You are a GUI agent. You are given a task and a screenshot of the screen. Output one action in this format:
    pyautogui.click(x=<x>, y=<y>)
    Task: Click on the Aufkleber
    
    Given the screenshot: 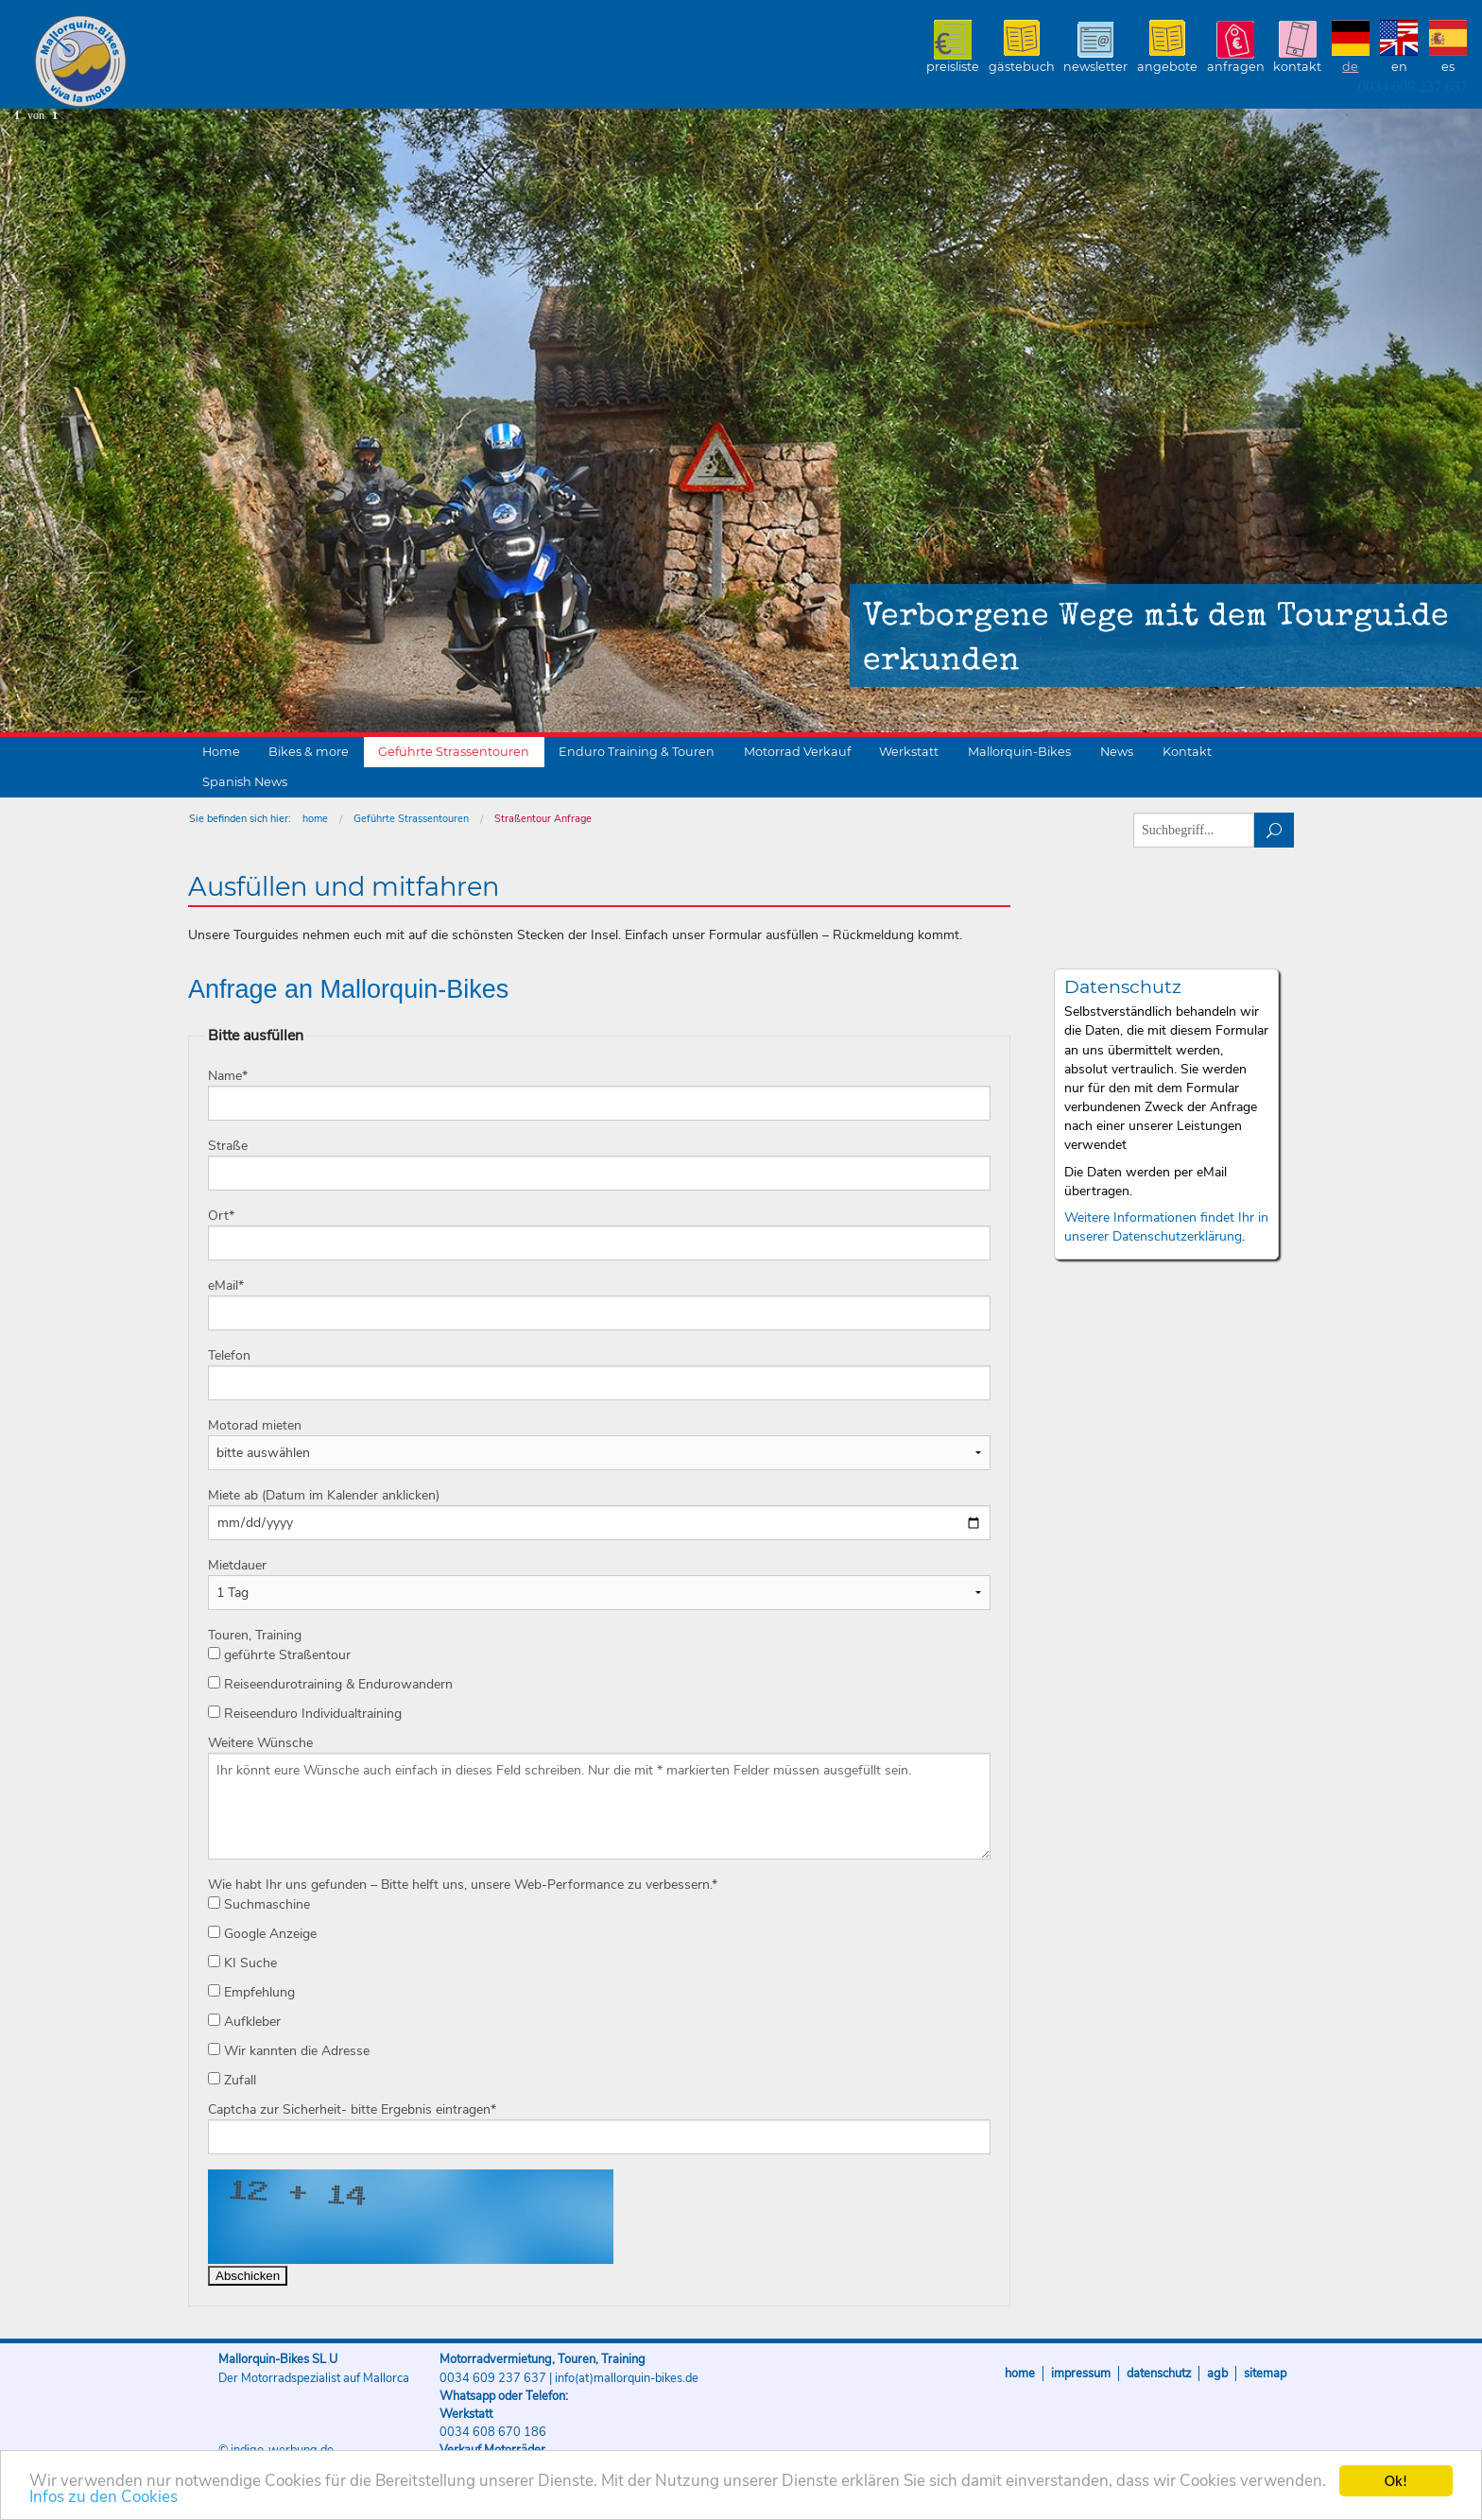 What is the action you would take?
    pyautogui.click(x=244, y=2022)
    